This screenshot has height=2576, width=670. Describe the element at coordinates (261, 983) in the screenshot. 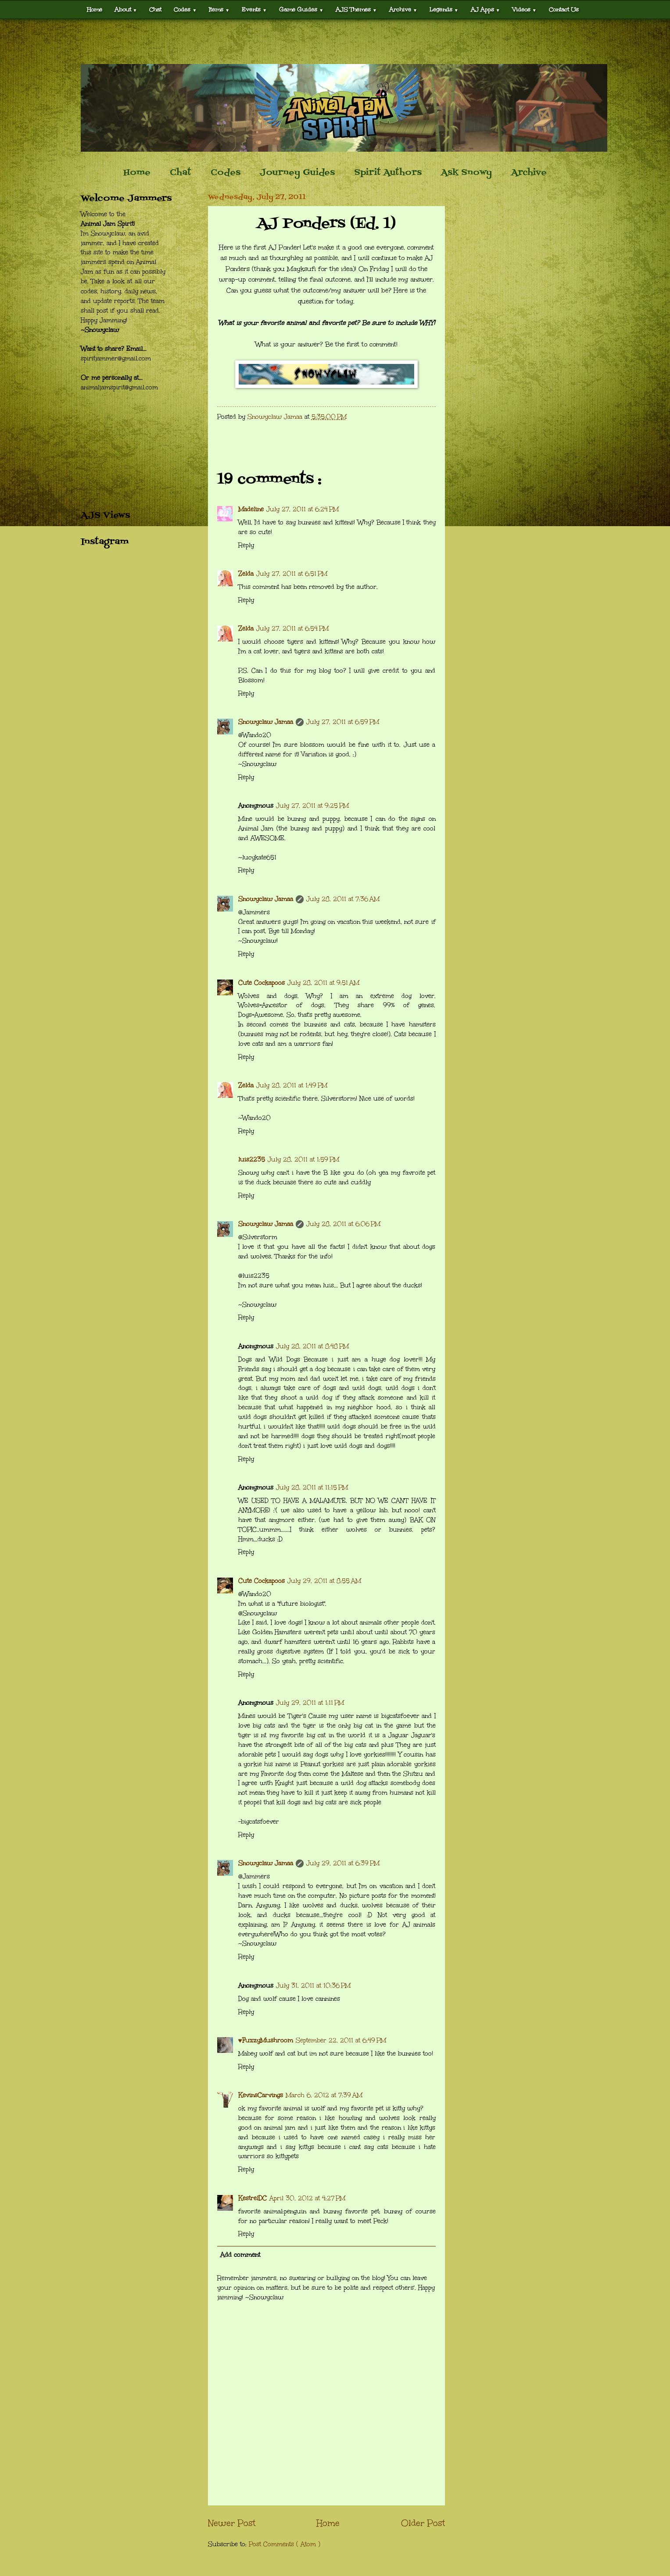

I see `Cute Cockapoos` at that location.